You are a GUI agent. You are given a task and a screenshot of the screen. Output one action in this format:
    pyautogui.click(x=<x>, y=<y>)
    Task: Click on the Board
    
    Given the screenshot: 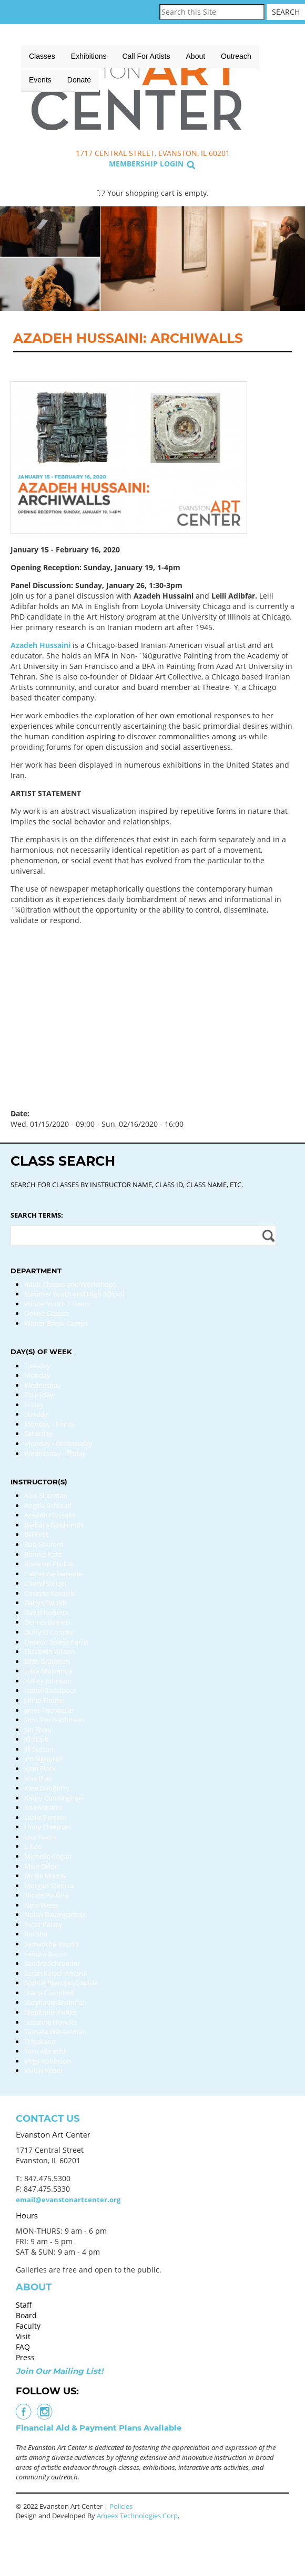 What is the action you would take?
    pyautogui.click(x=26, y=2315)
    